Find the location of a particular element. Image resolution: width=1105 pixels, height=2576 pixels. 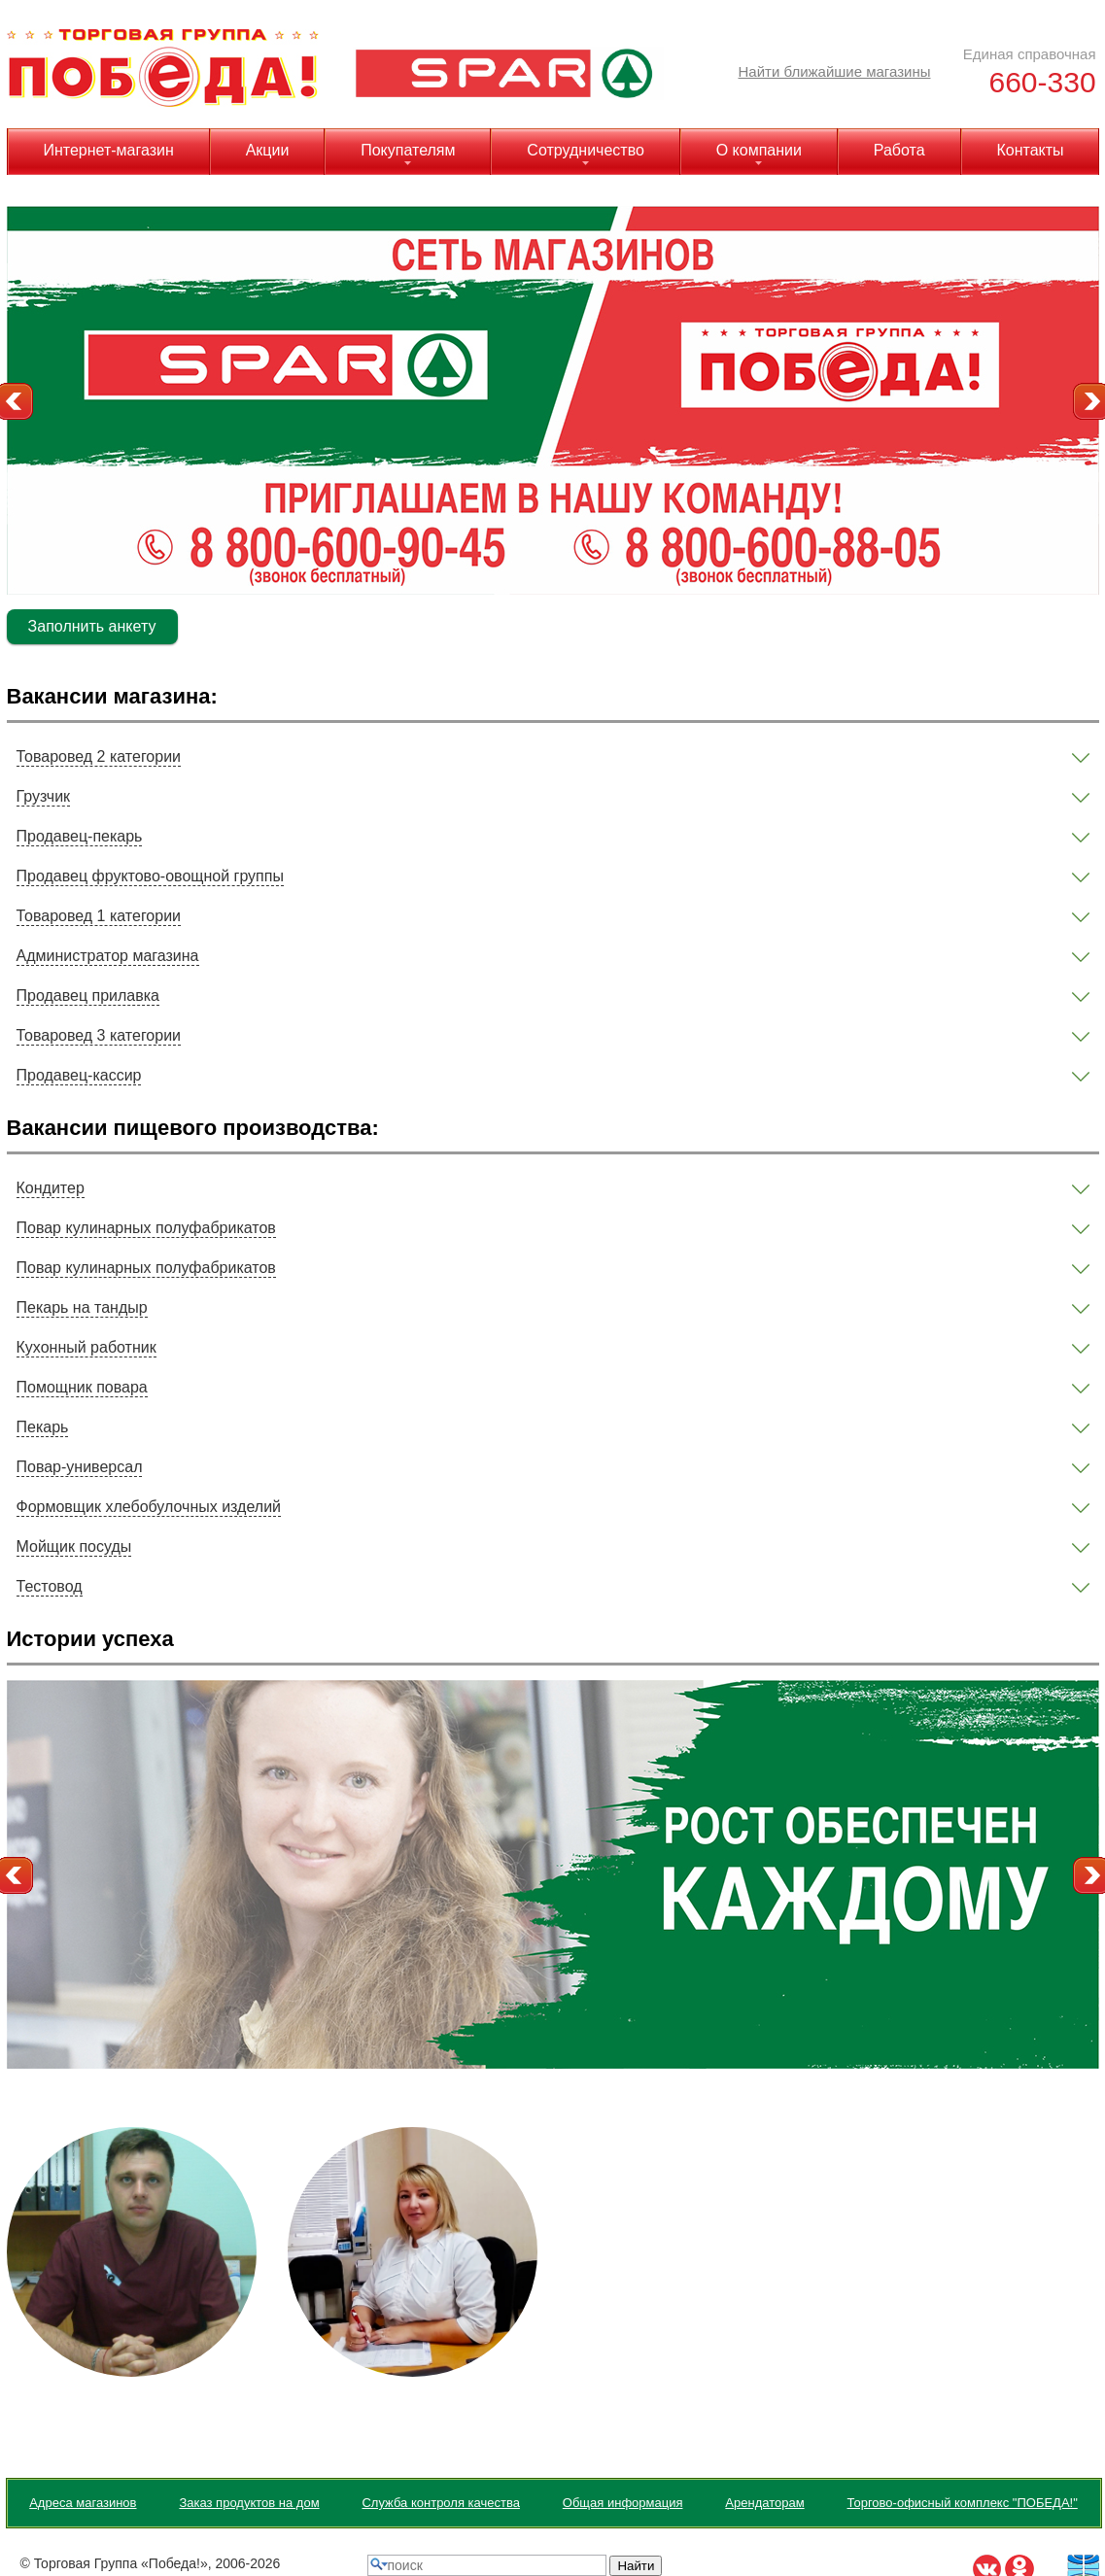

Контакты is located at coordinates (1029, 150).